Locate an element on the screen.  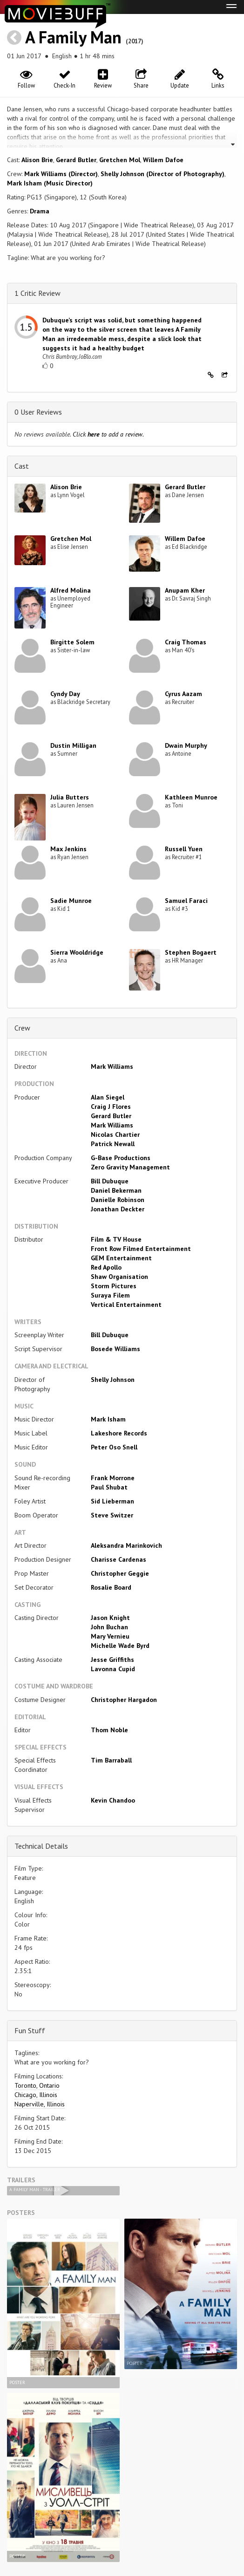
Toronto, Ontario is located at coordinates (37, 2085).